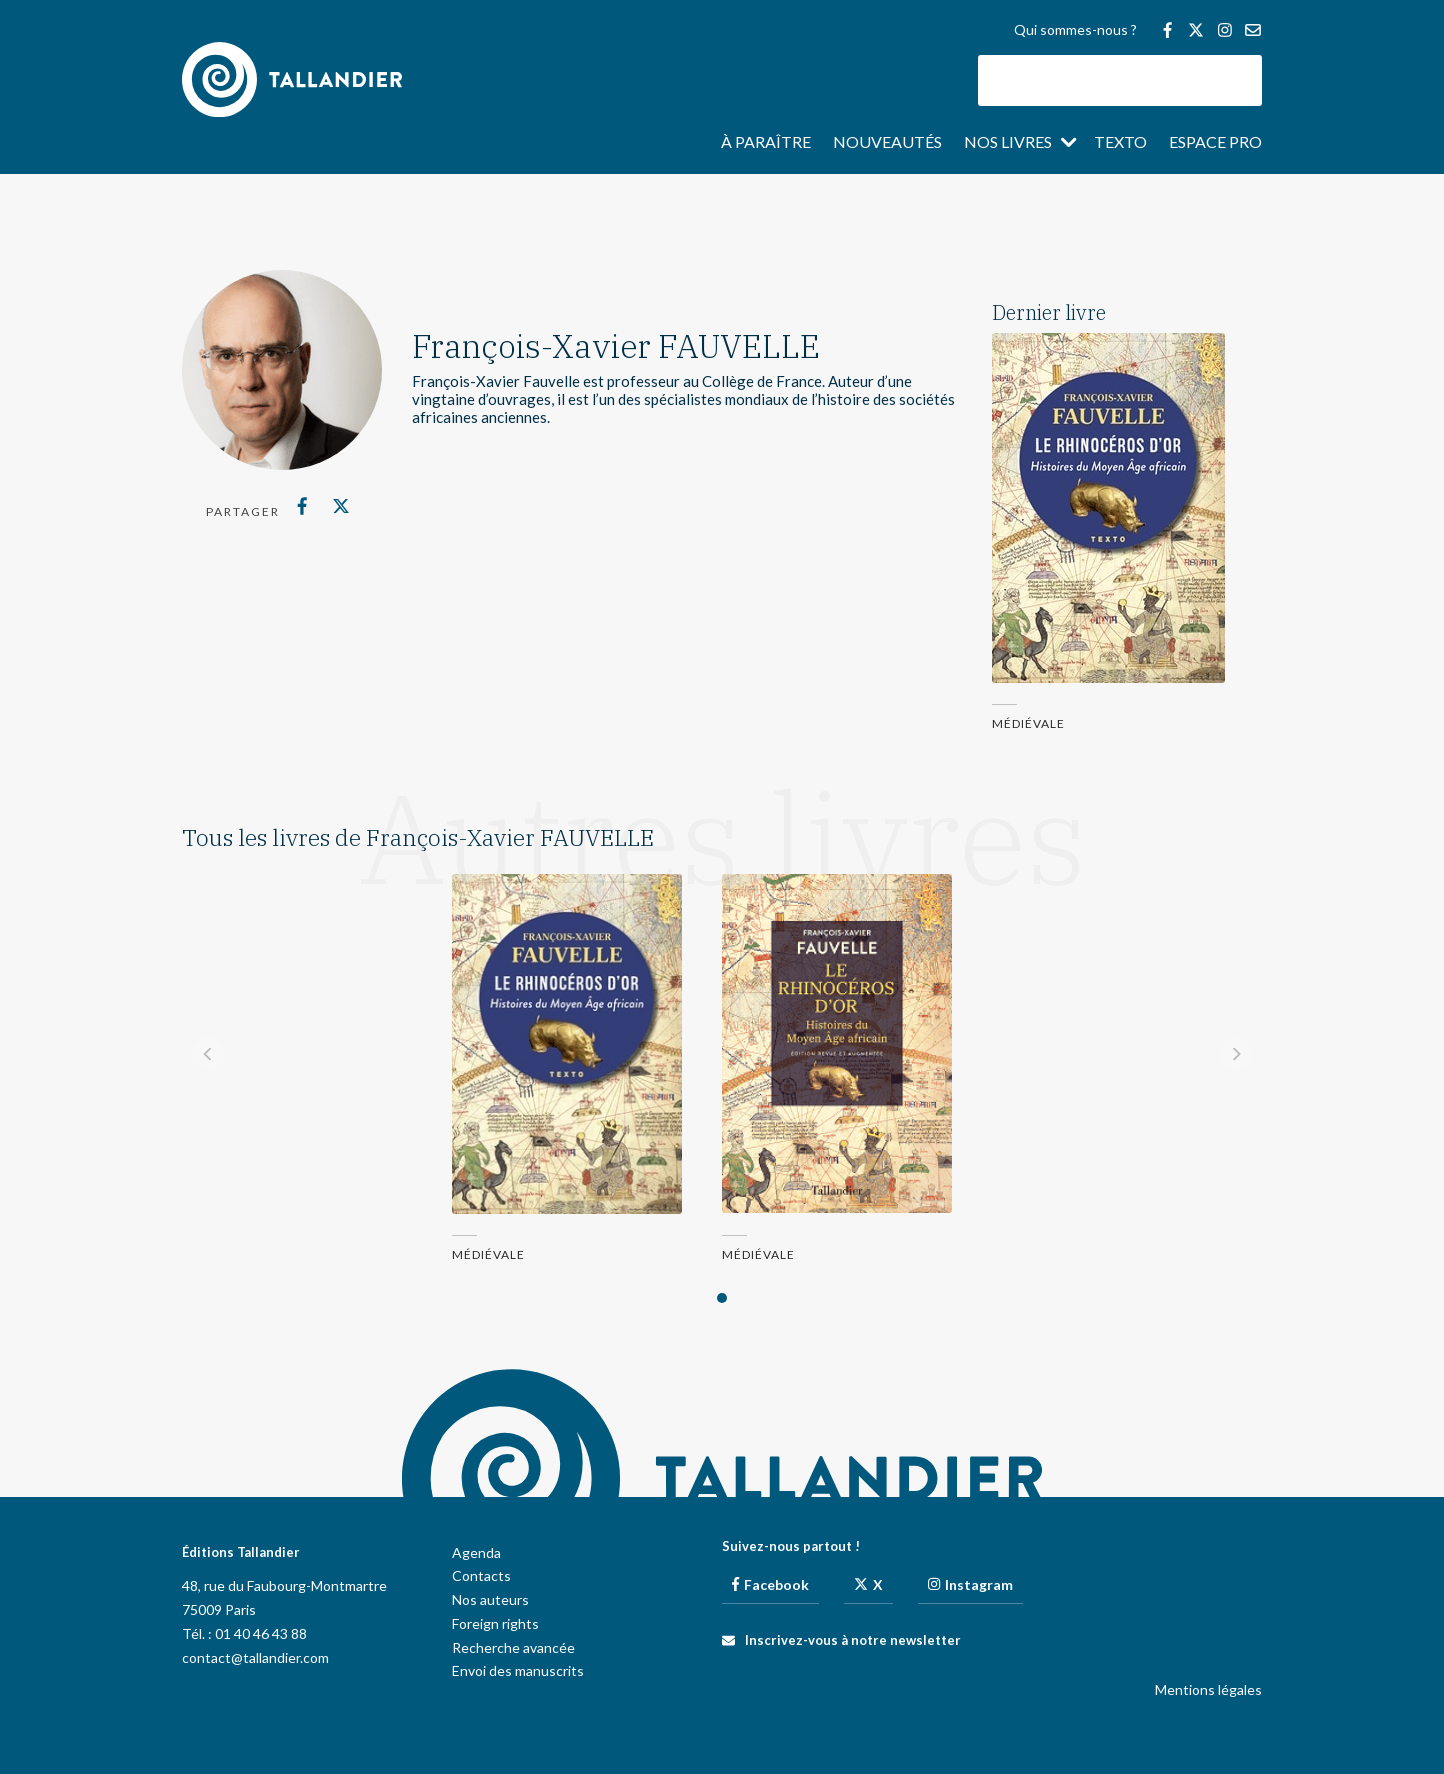 The image size is (1444, 1774). I want to click on Foreign rights, so click(495, 1623).